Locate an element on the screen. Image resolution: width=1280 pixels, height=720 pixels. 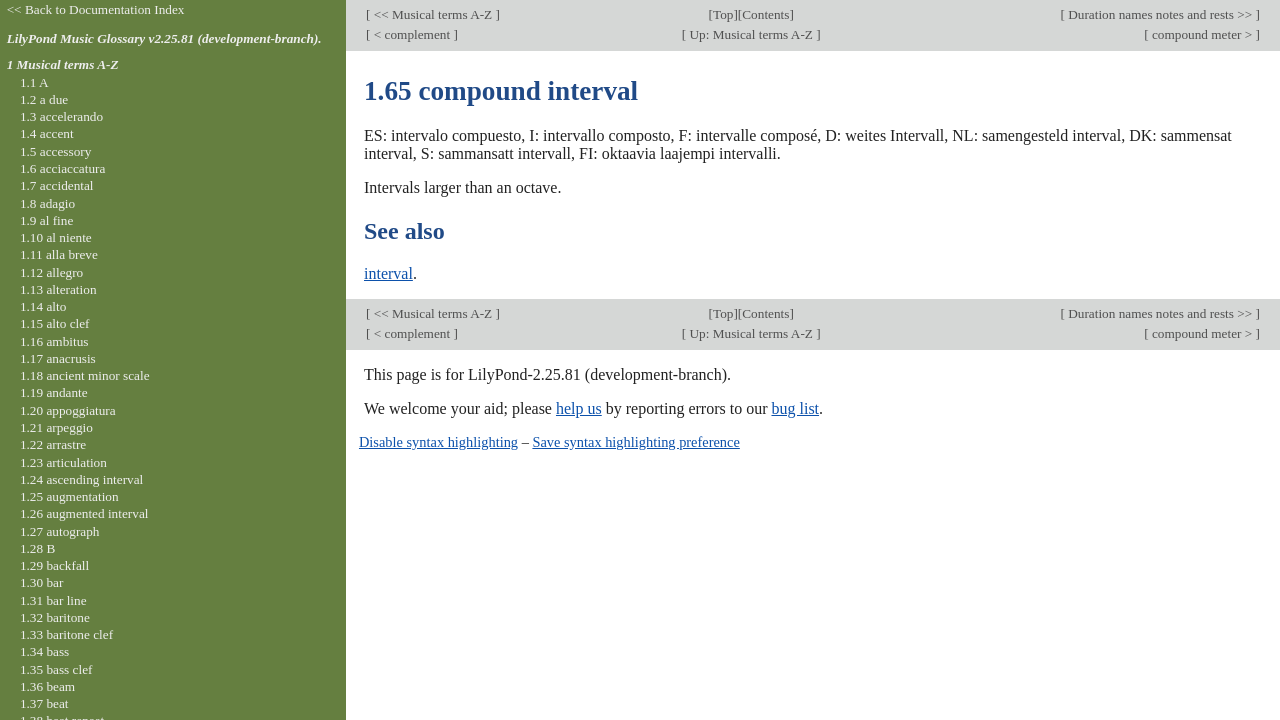
Disable syntax highlighting is located at coordinates (438, 442).